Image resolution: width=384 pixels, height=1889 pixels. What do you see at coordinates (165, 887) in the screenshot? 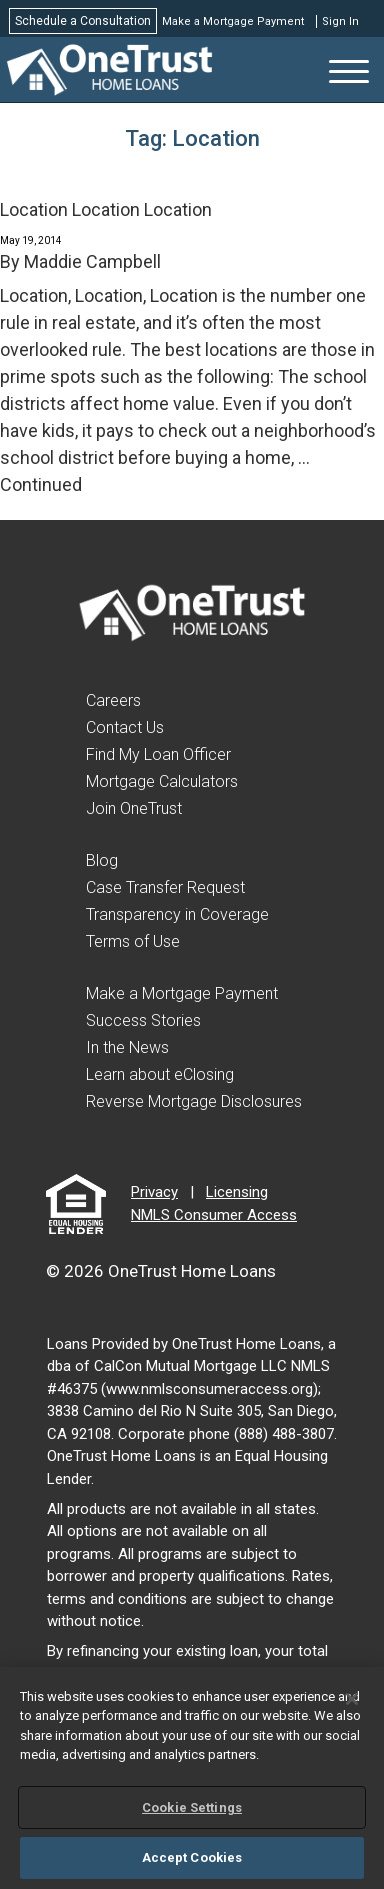
I see `Case Transfer Request` at bounding box center [165, 887].